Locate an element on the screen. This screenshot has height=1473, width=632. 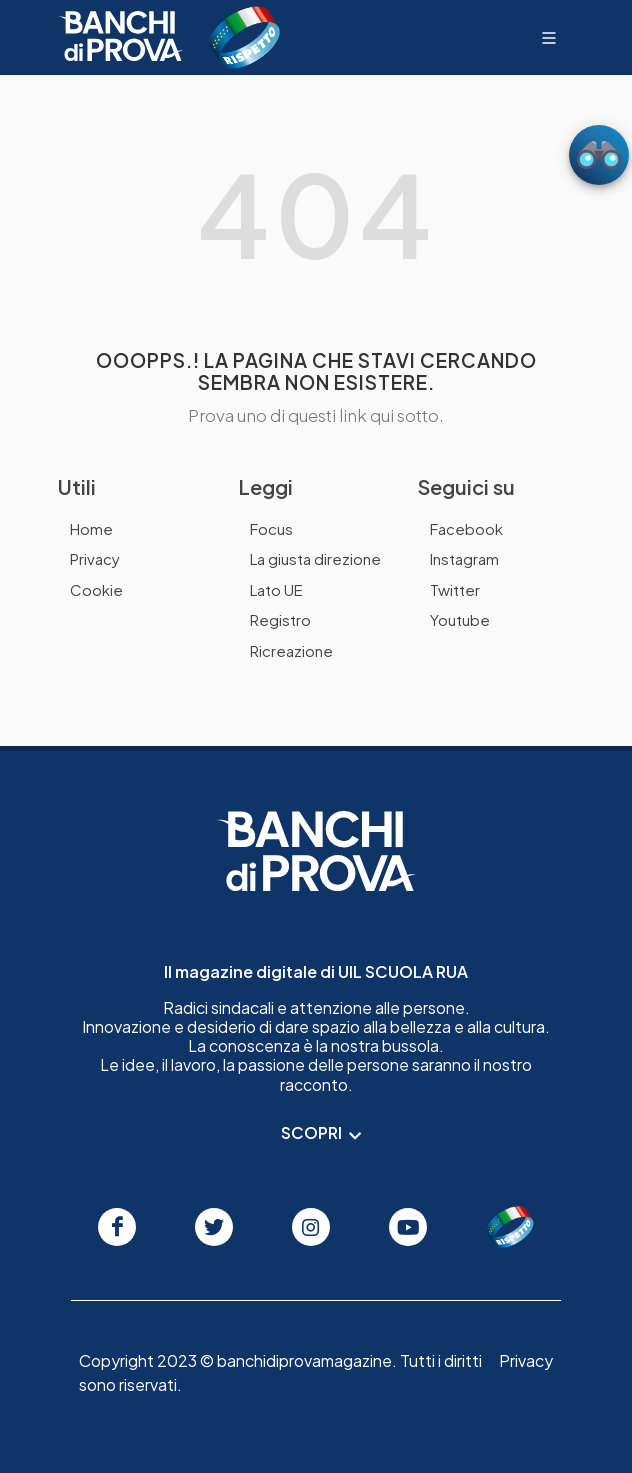
Facebook is located at coordinates (466, 528).